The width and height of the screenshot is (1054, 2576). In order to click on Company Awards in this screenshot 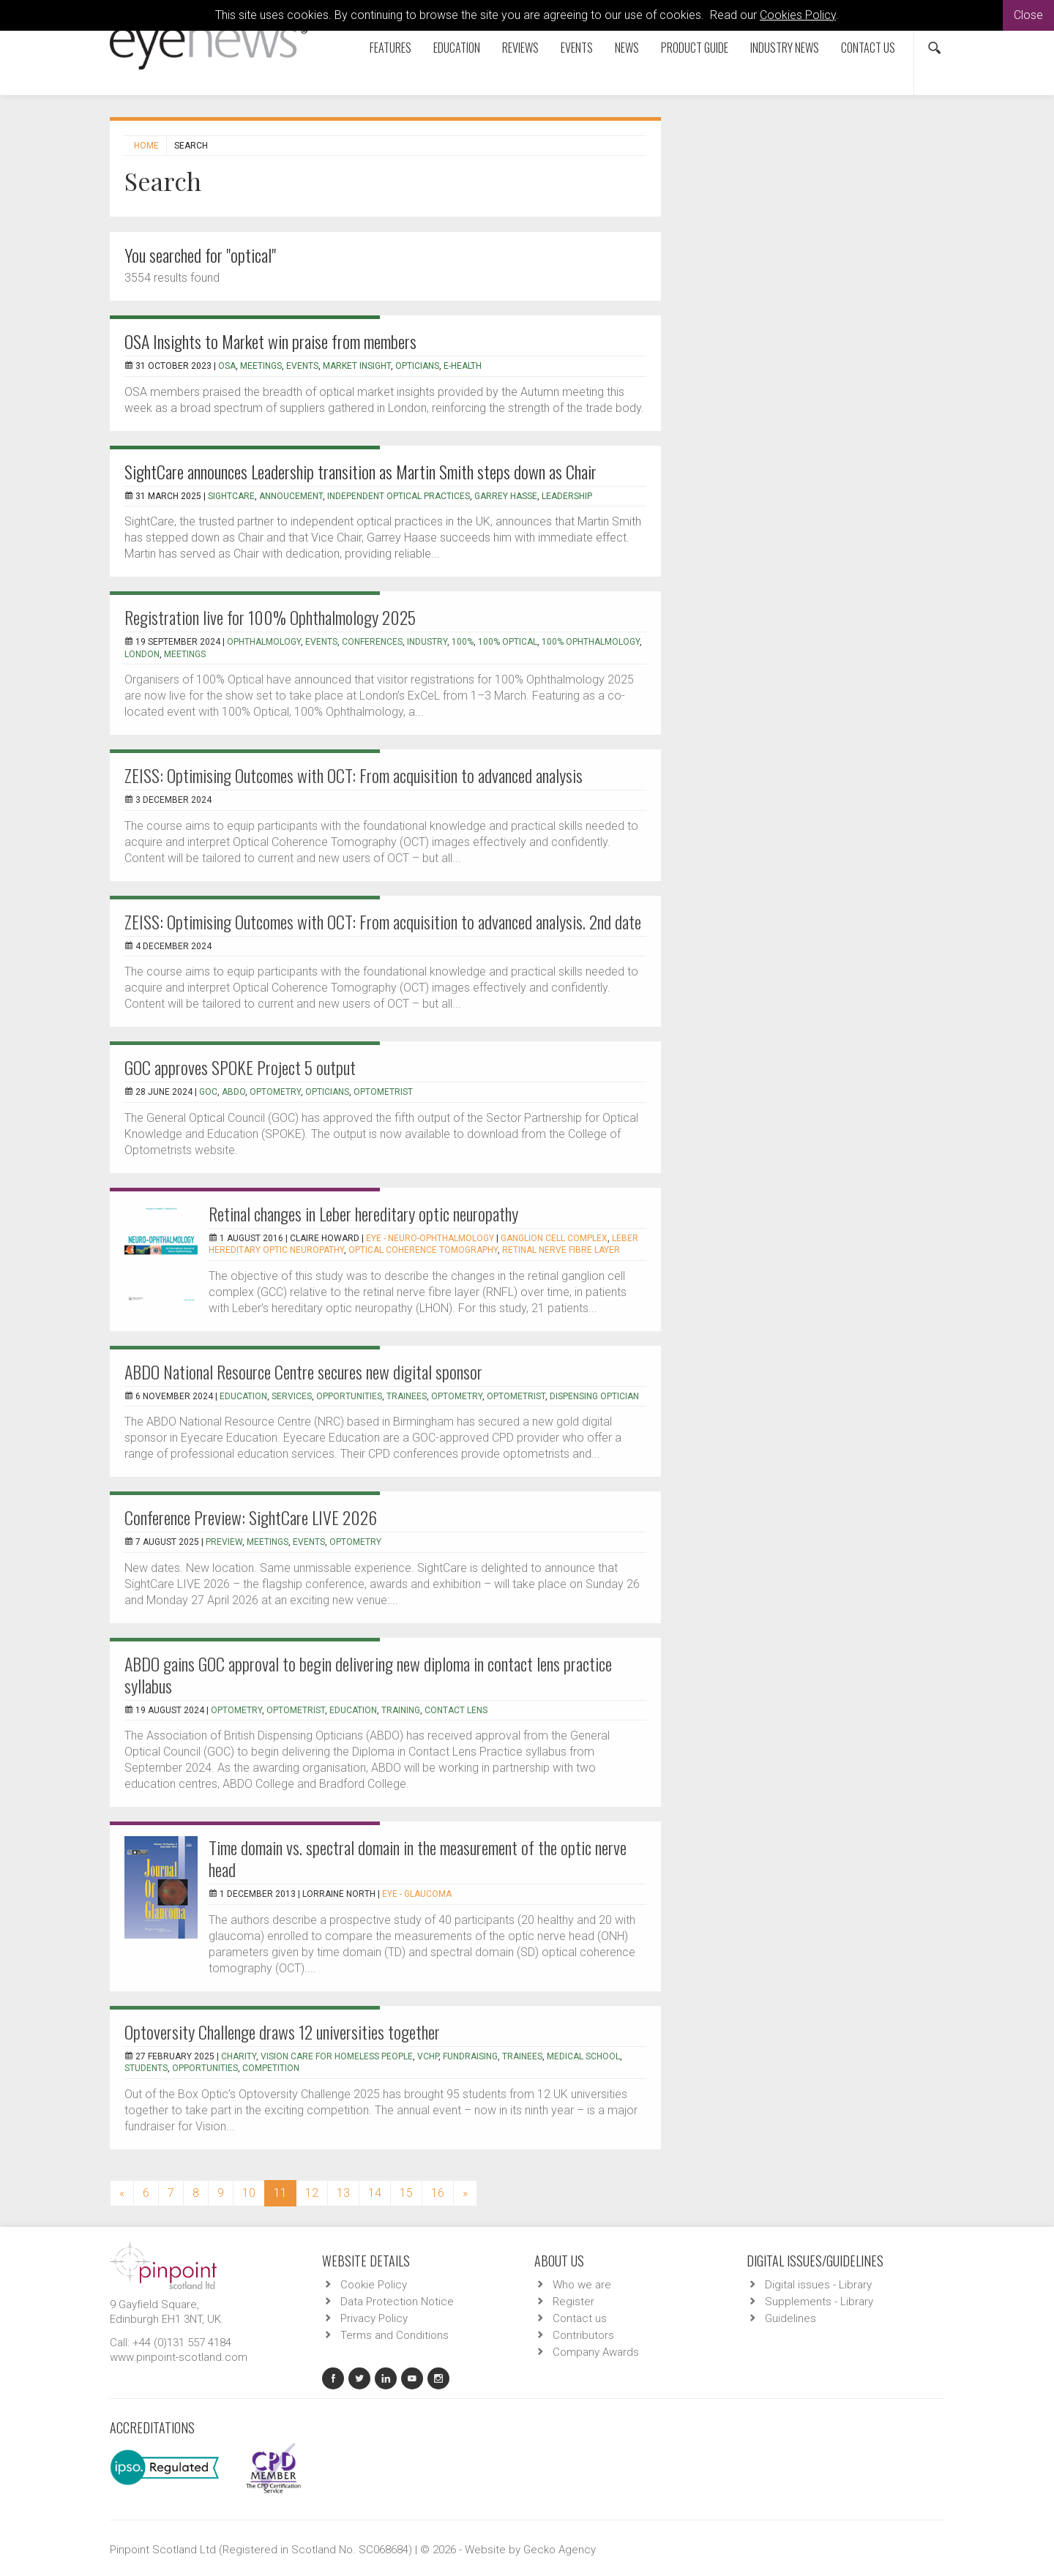, I will do `click(596, 2352)`.